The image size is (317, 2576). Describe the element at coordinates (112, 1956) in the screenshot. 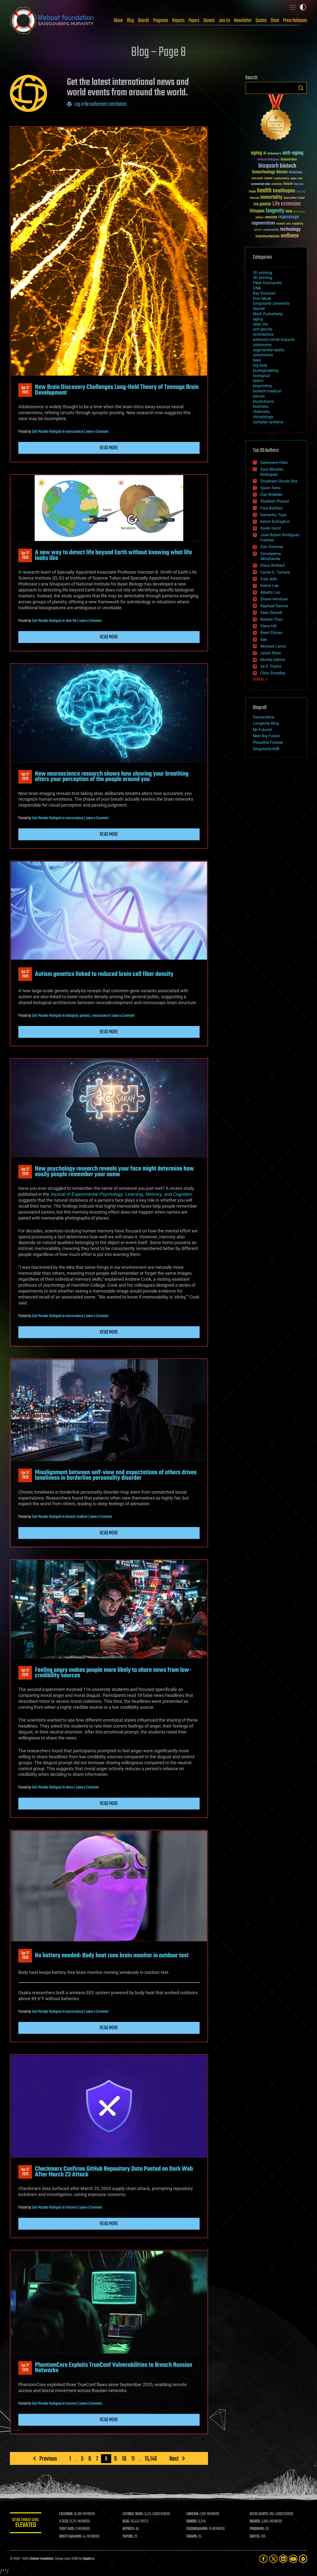

I see `No battery needed: Body heat runs brain monitor in outdoor test` at that location.